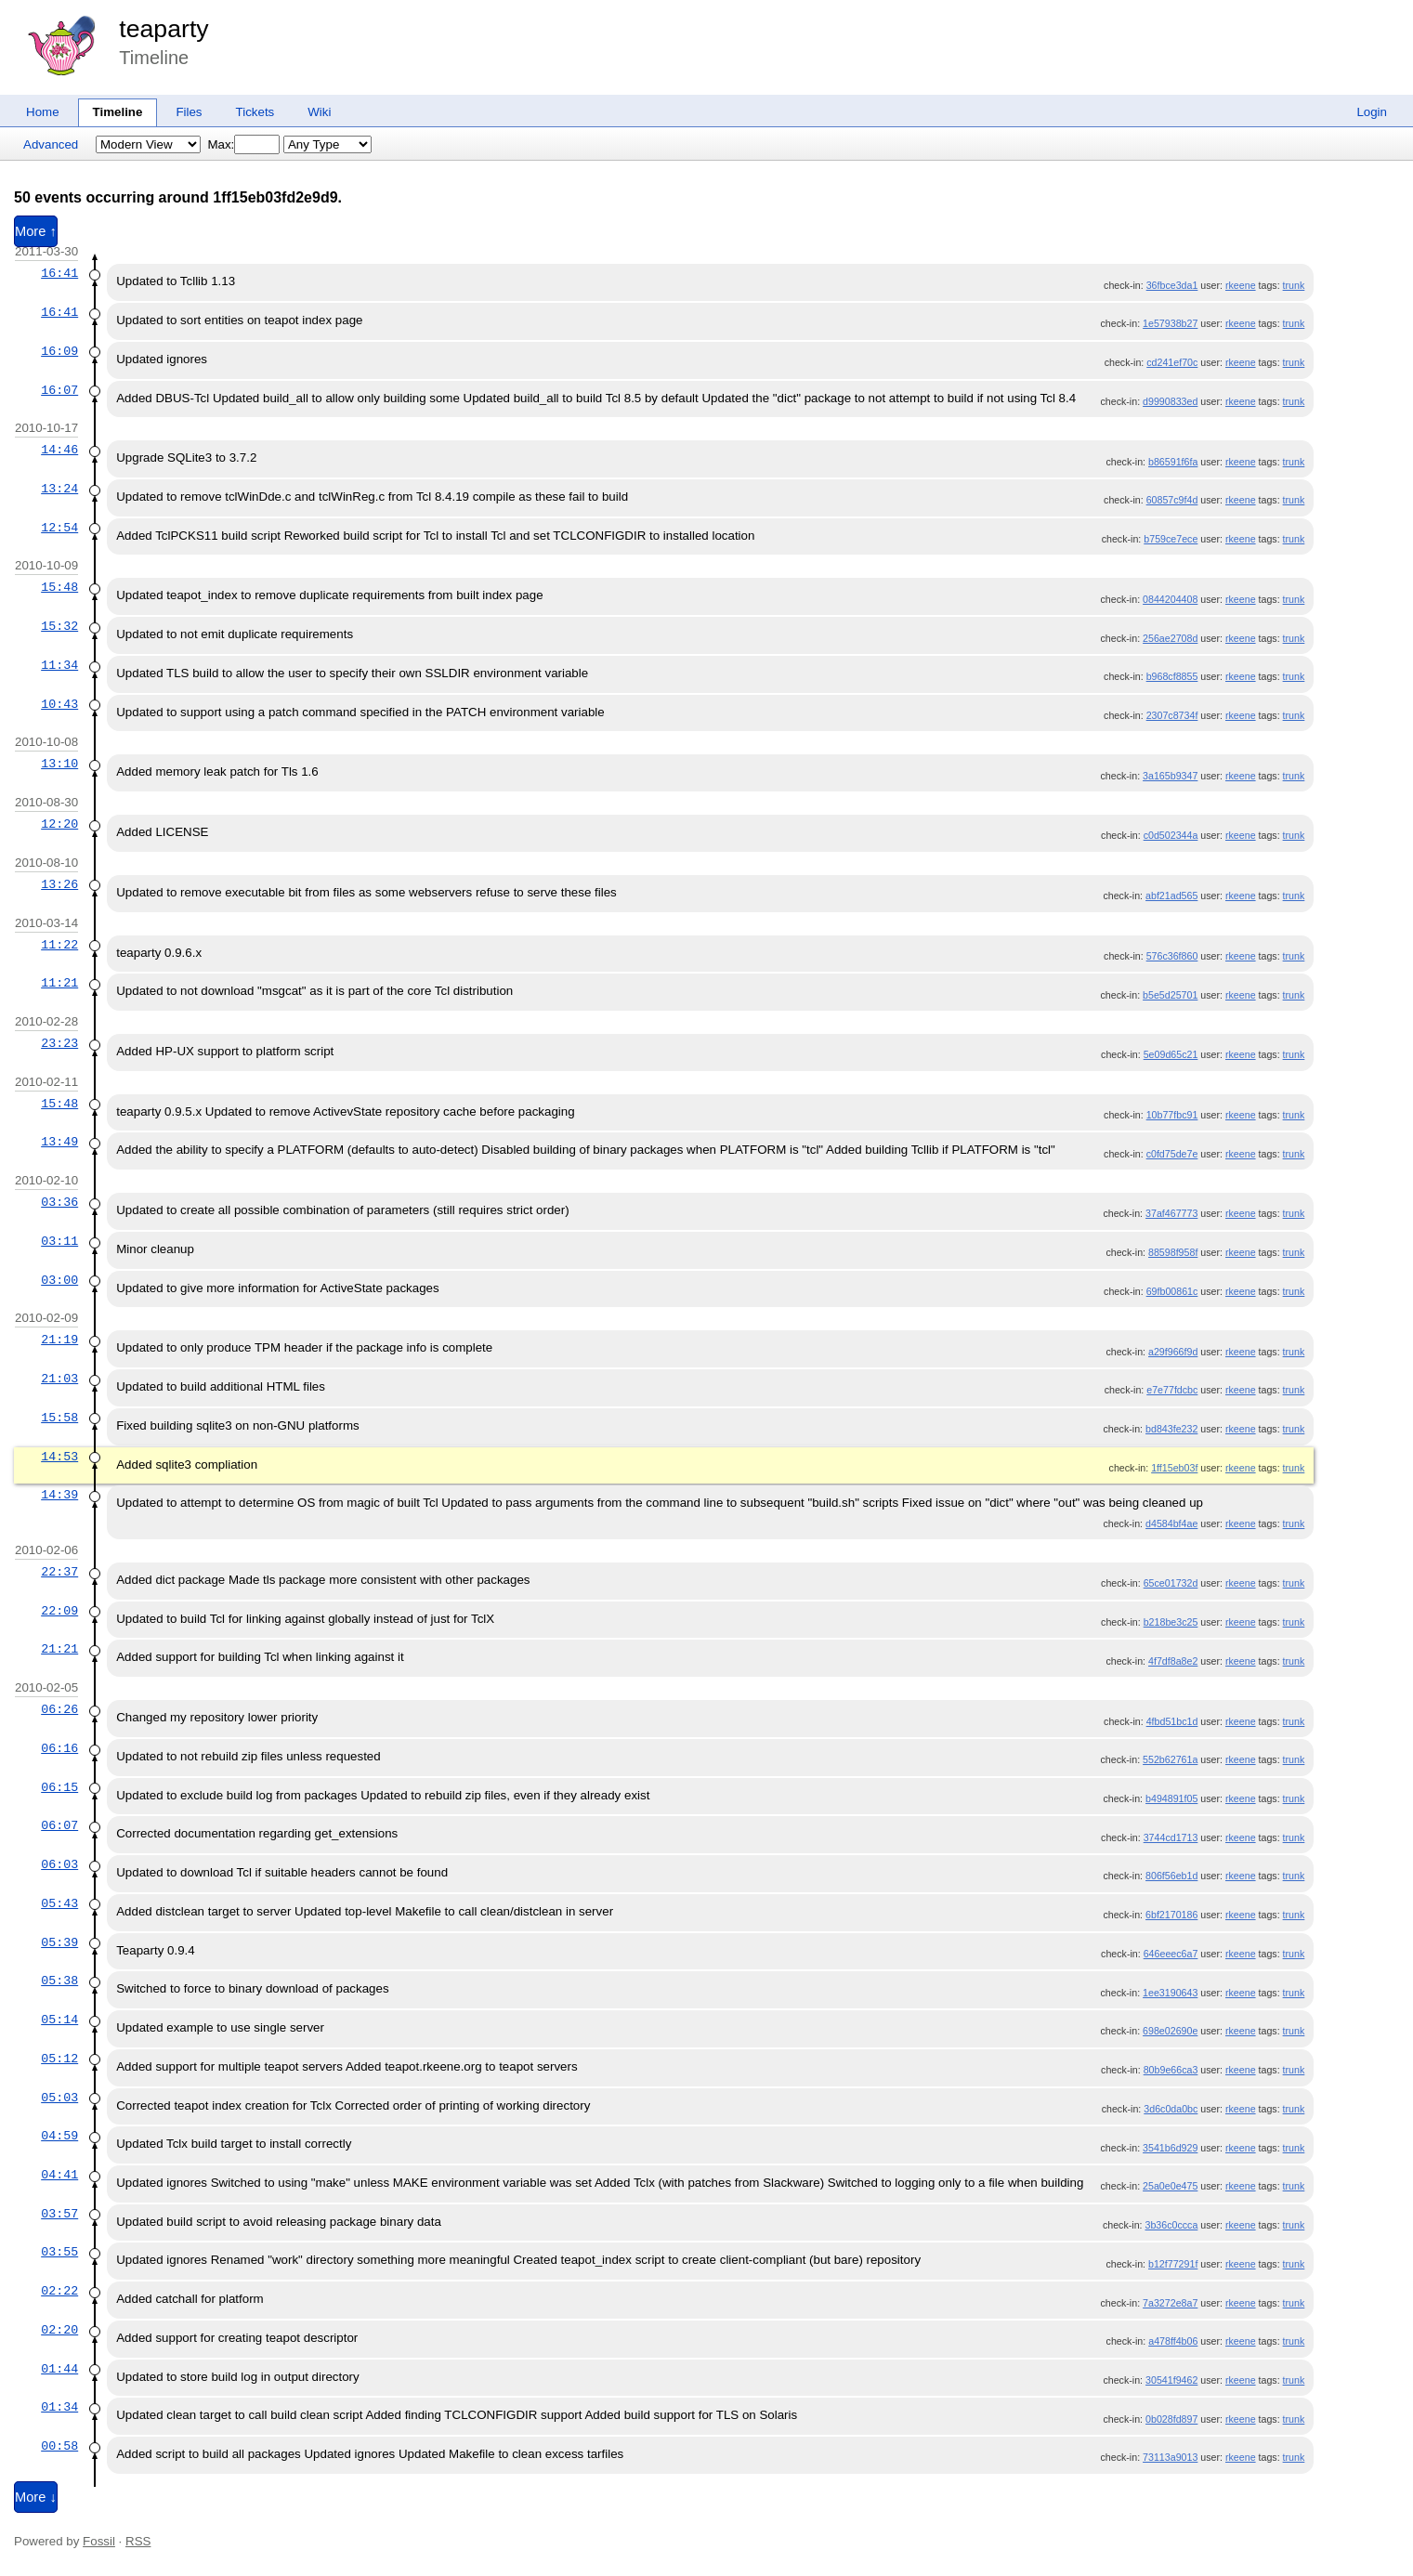 The width and height of the screenshot is (1413, 2576). What do you see at coordinates (1170, 323) in the screenshot?
I see `1e57938b27` at bounding box center [1170, 323].